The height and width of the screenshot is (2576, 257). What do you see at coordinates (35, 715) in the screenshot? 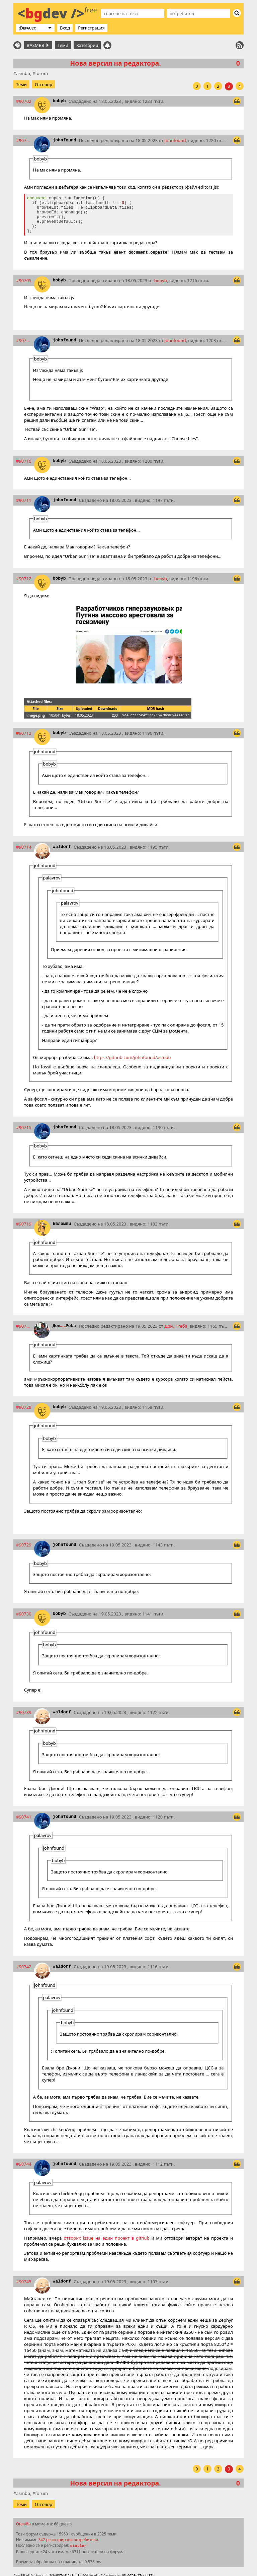
I see `image.png` at bounding box center [35, 715].